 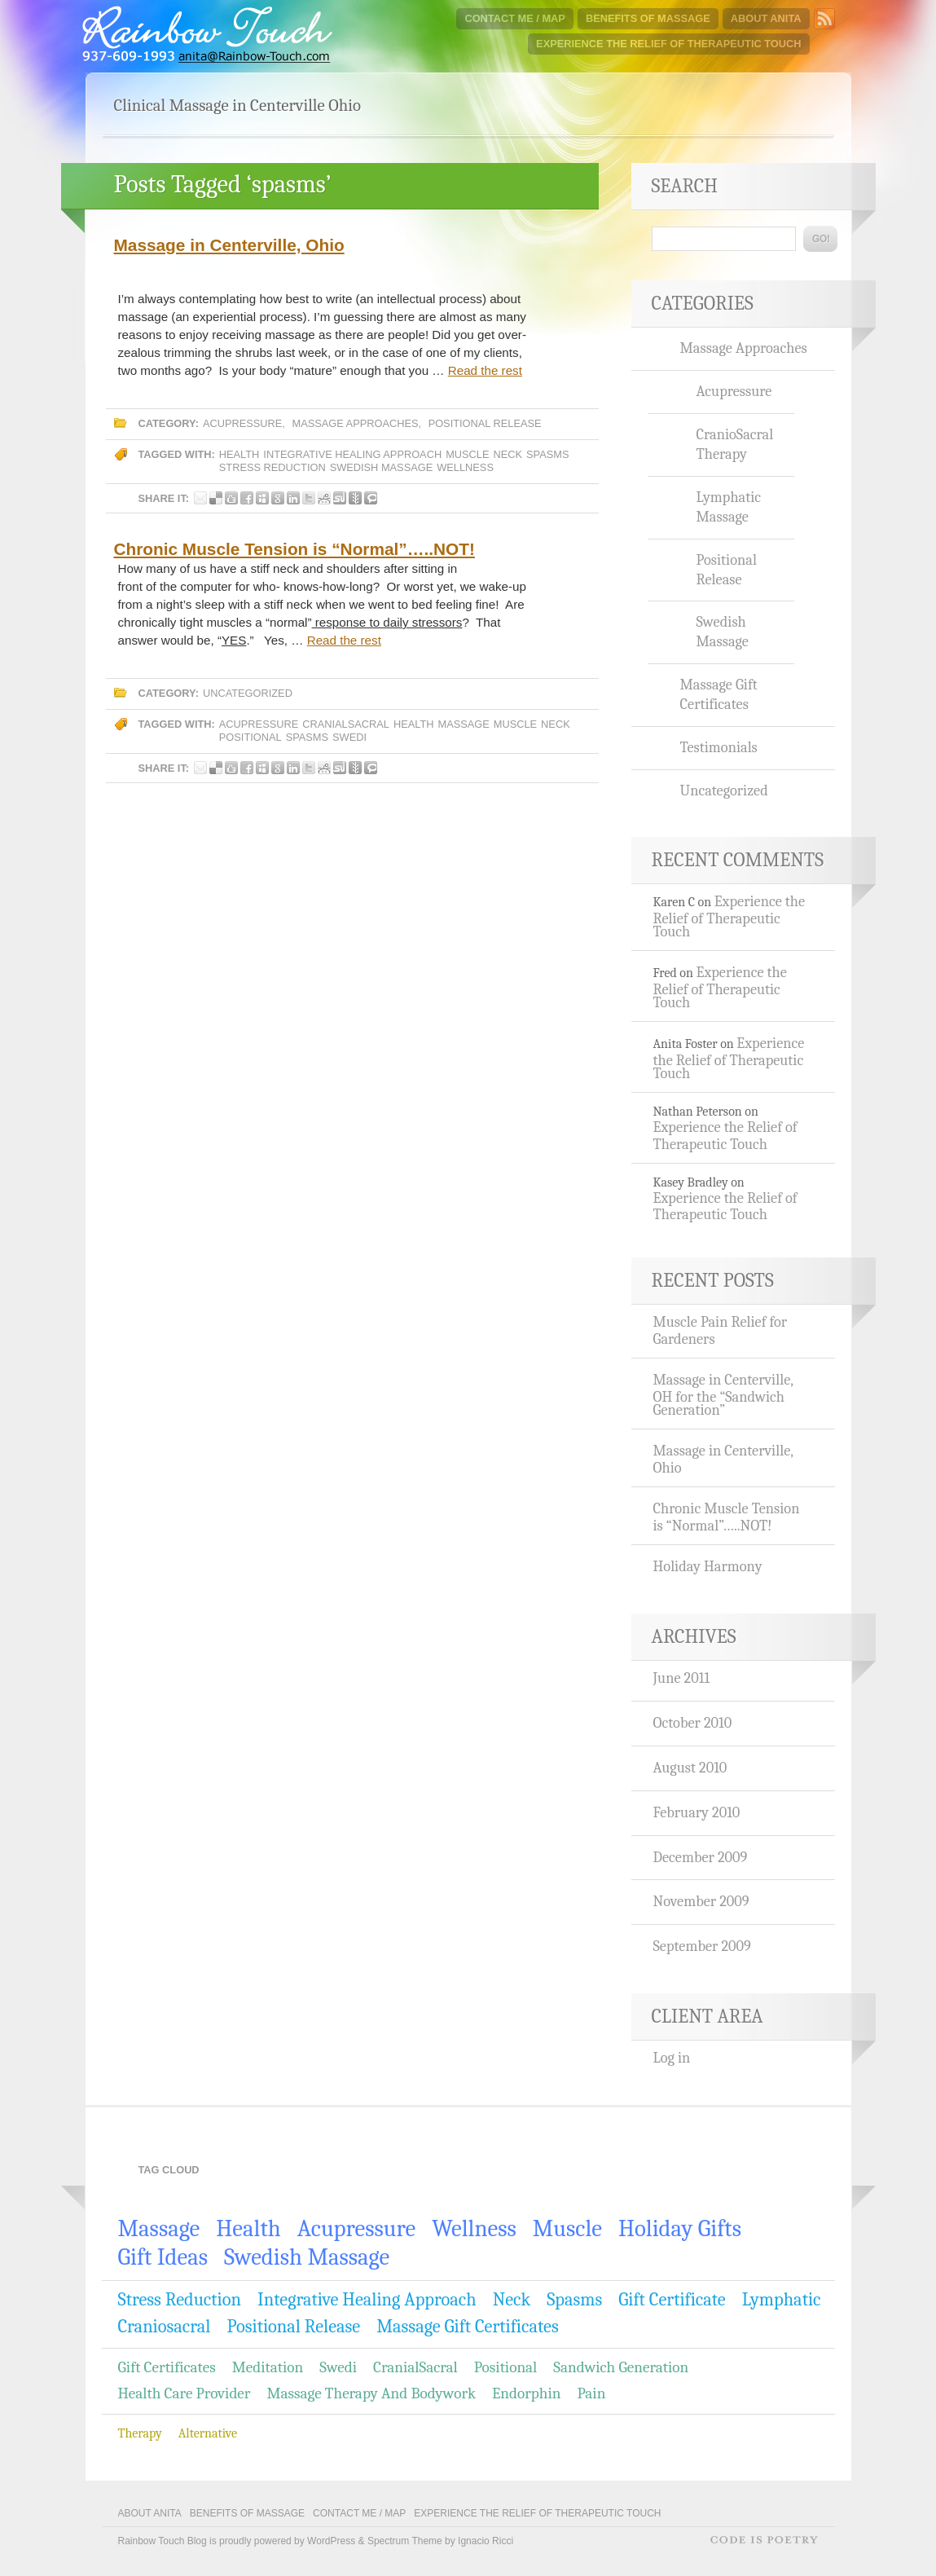 I want to click on Massage Approaches, so click(x=355, y=423).